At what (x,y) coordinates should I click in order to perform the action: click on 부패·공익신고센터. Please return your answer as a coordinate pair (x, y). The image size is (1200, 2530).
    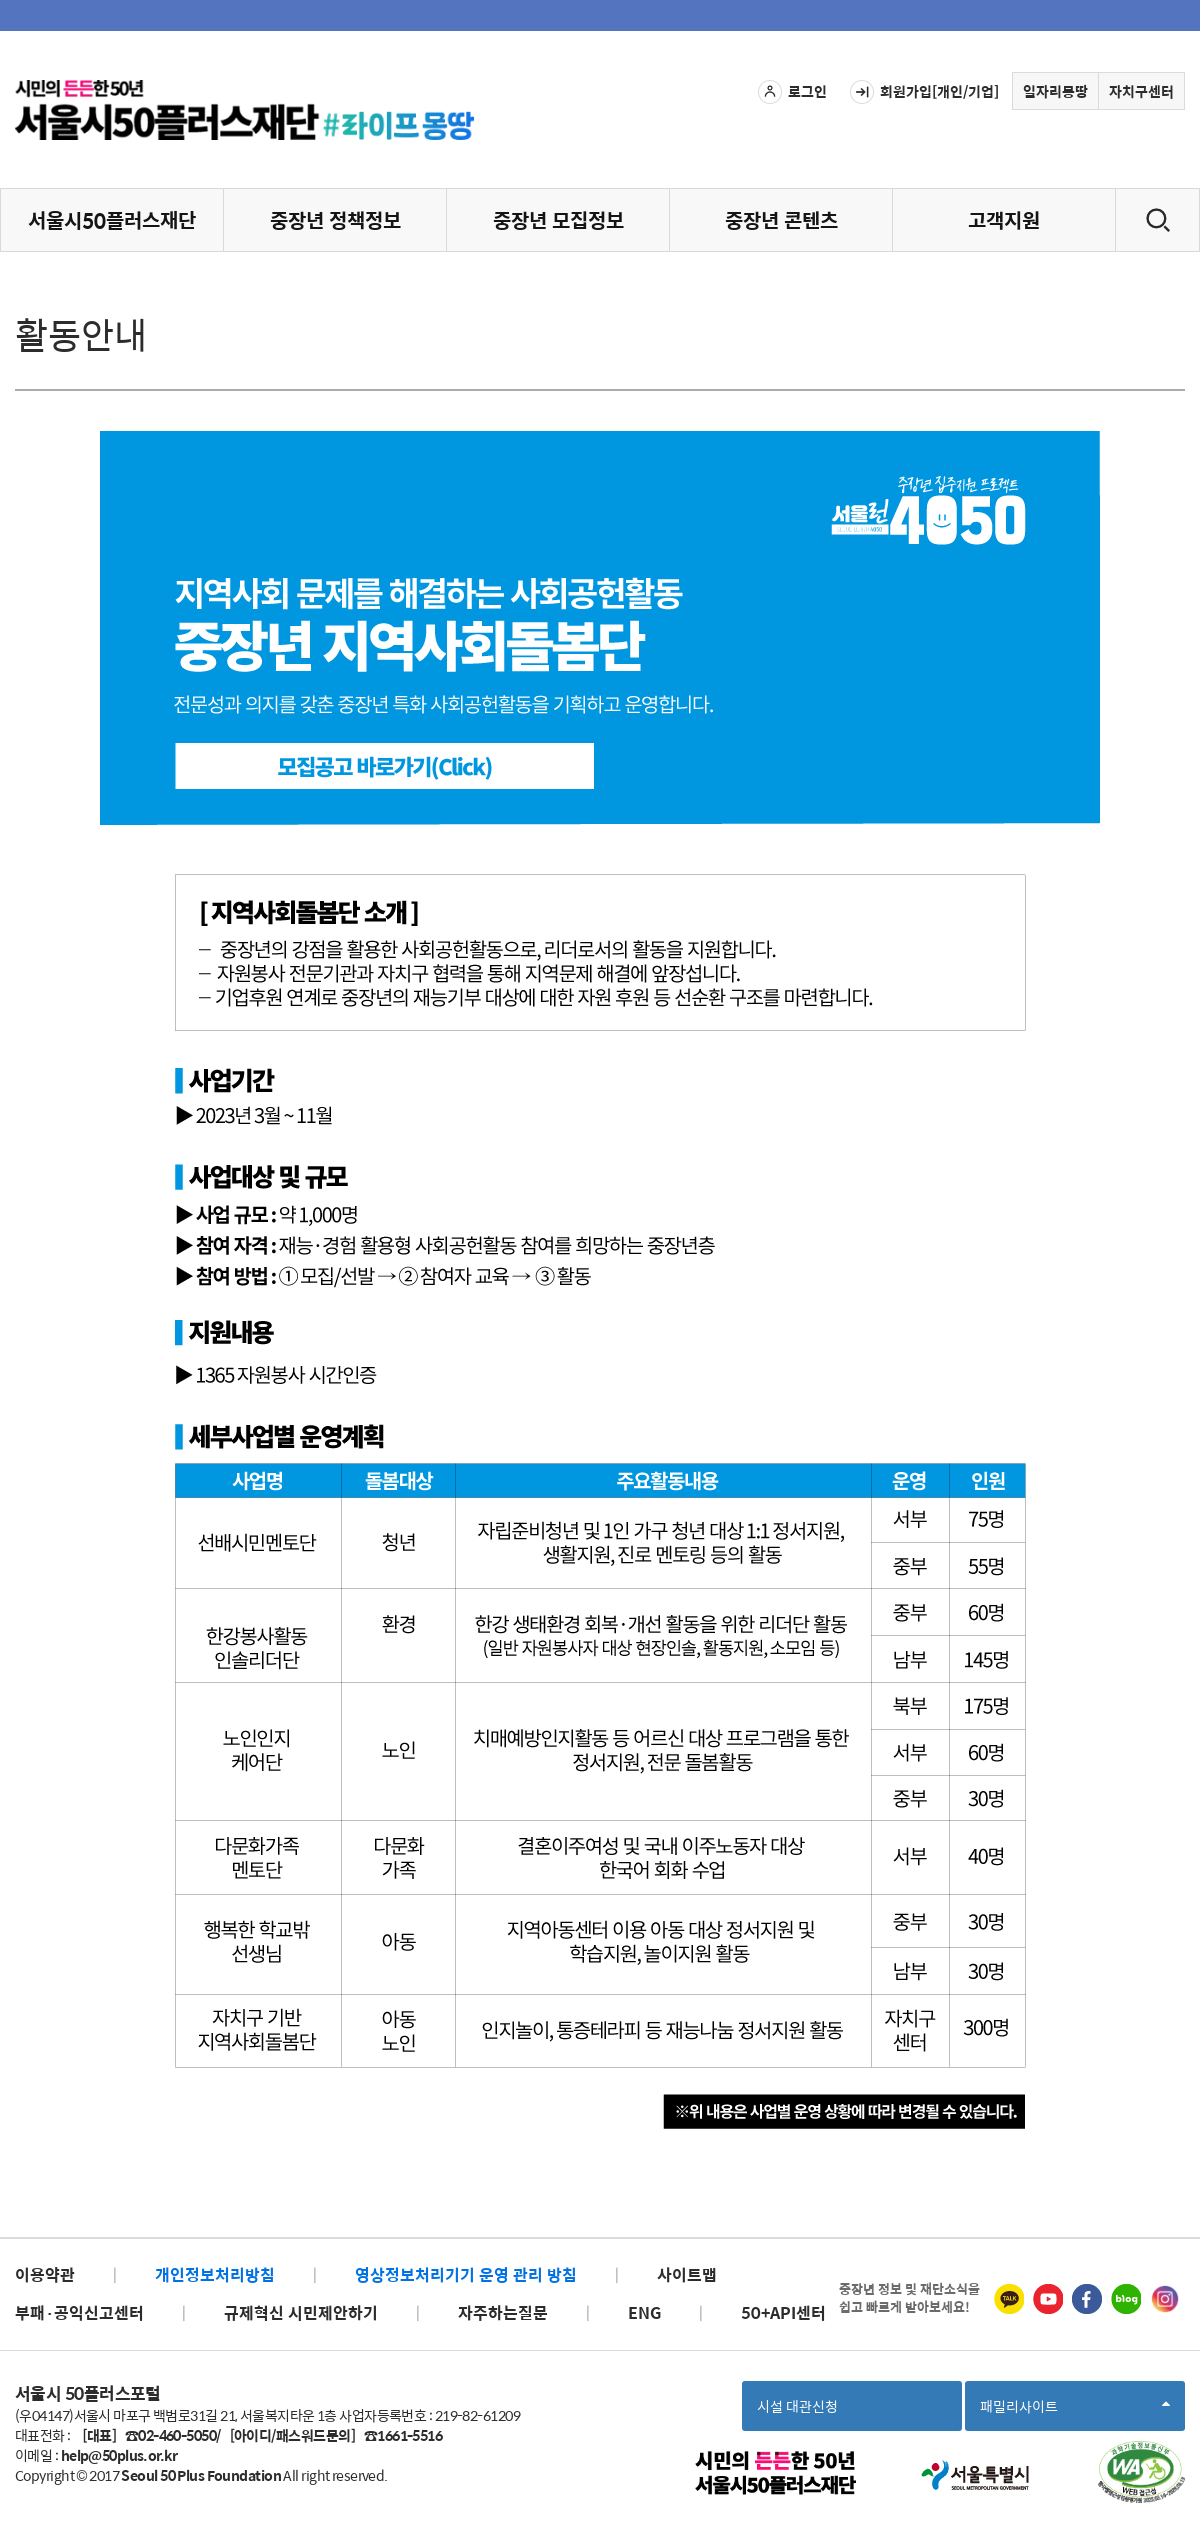
    Looking at the image, I should click on (79, 2312).